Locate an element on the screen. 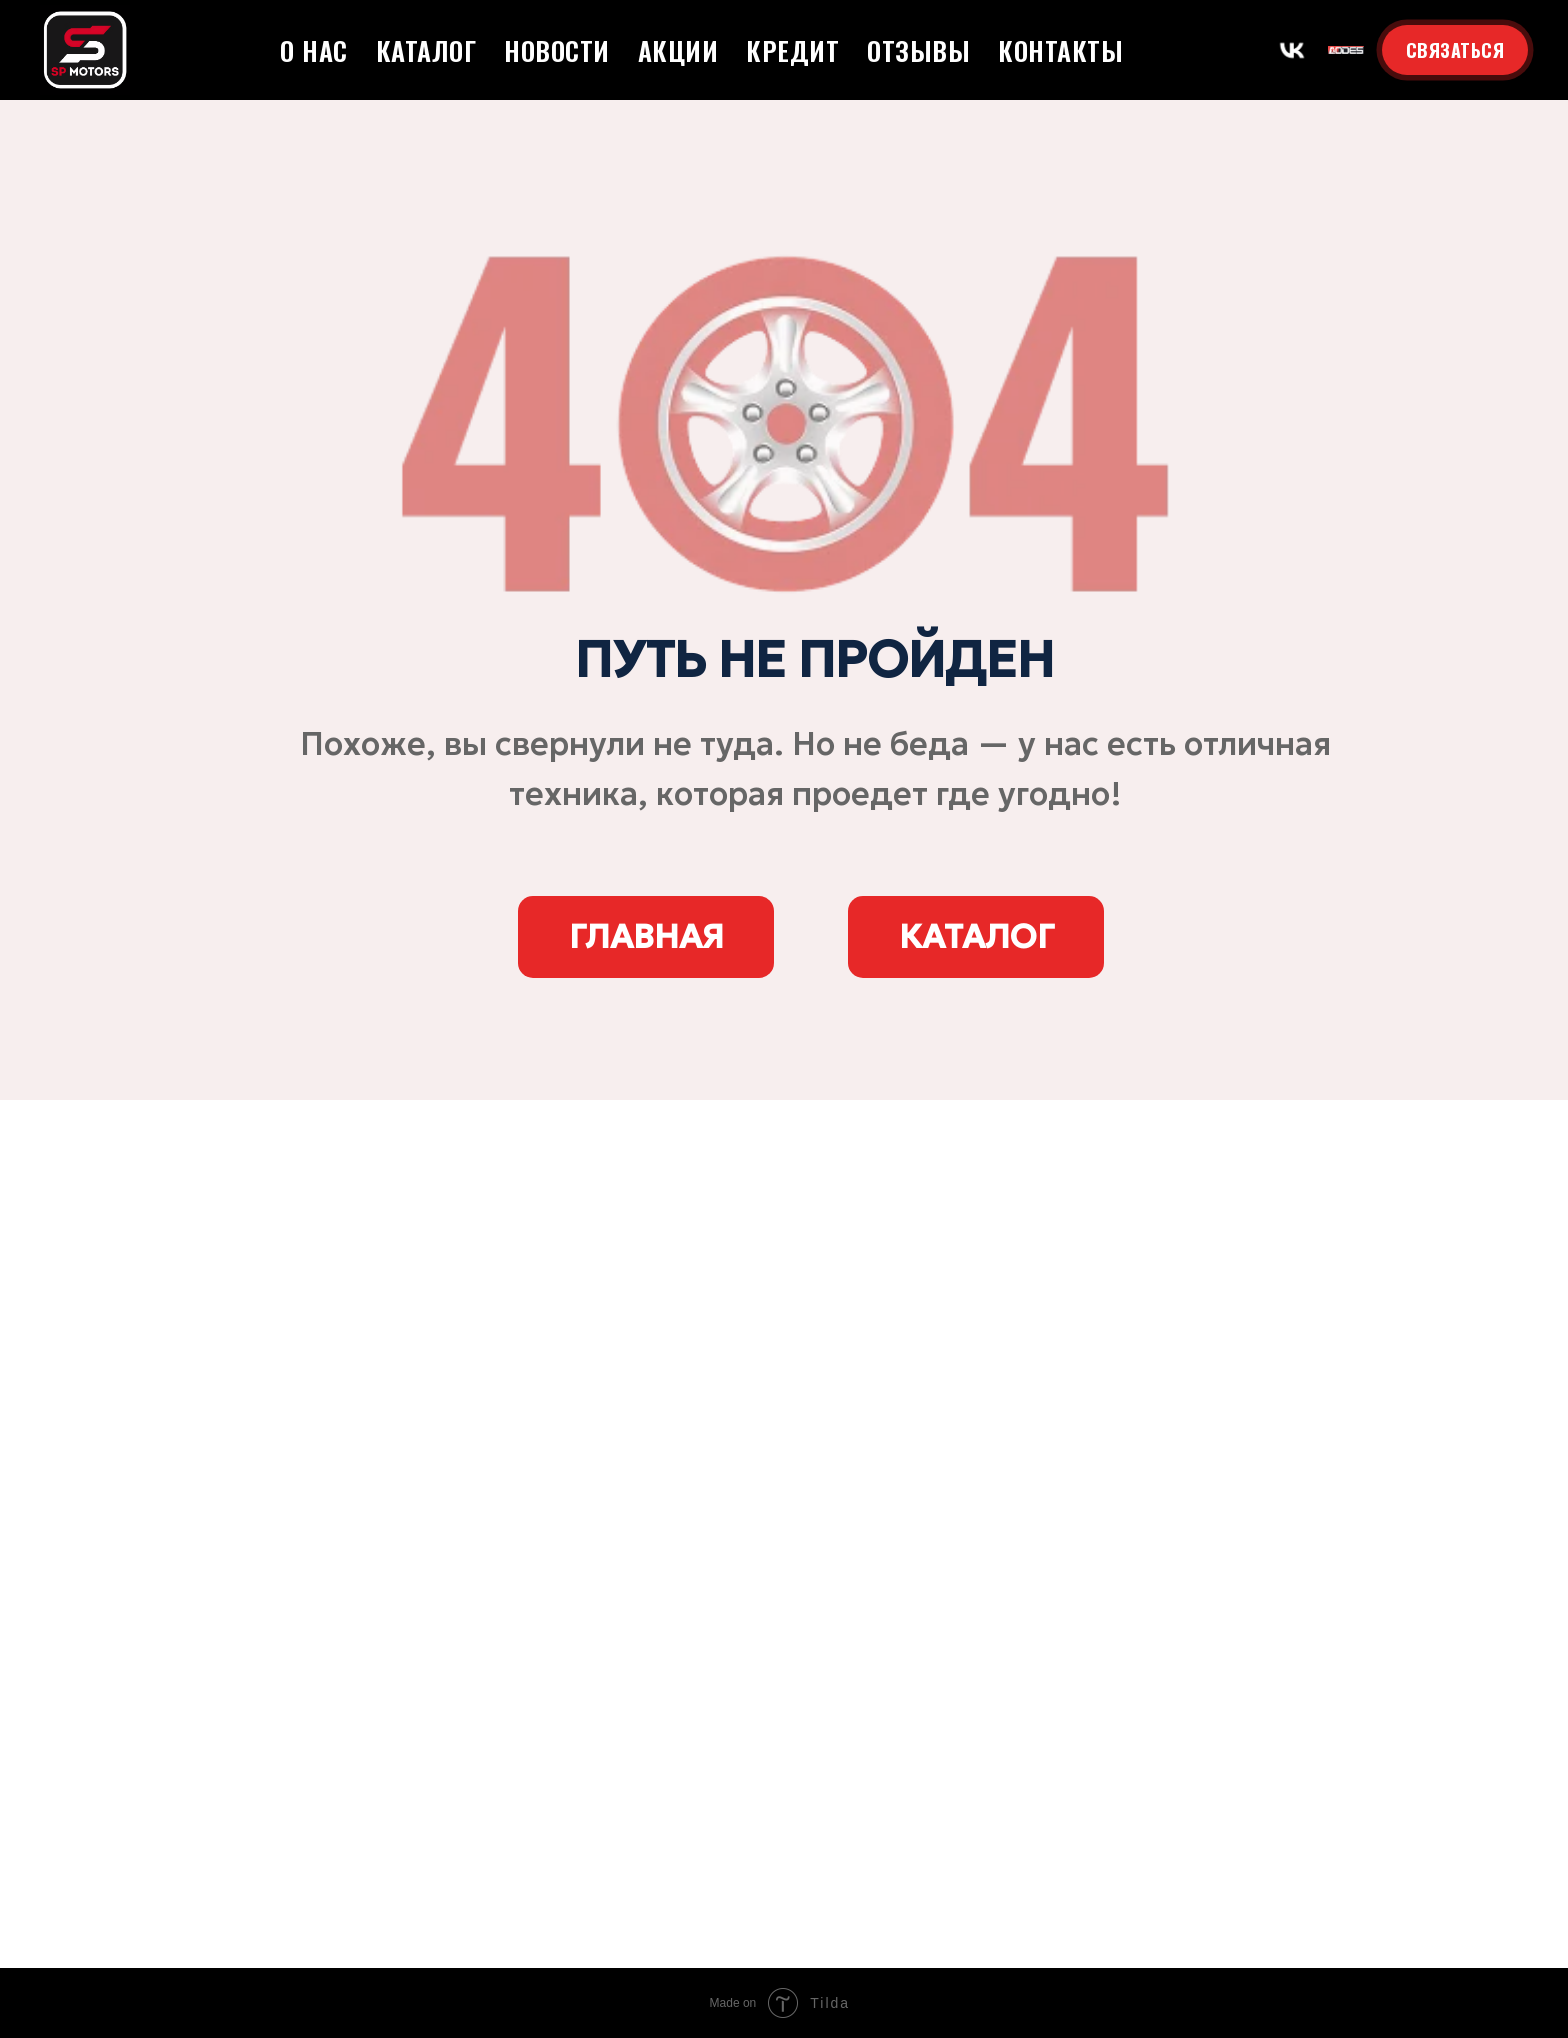 This screenshot has width=1568, height=2038. Каталог is located at coordinates (426, 50).